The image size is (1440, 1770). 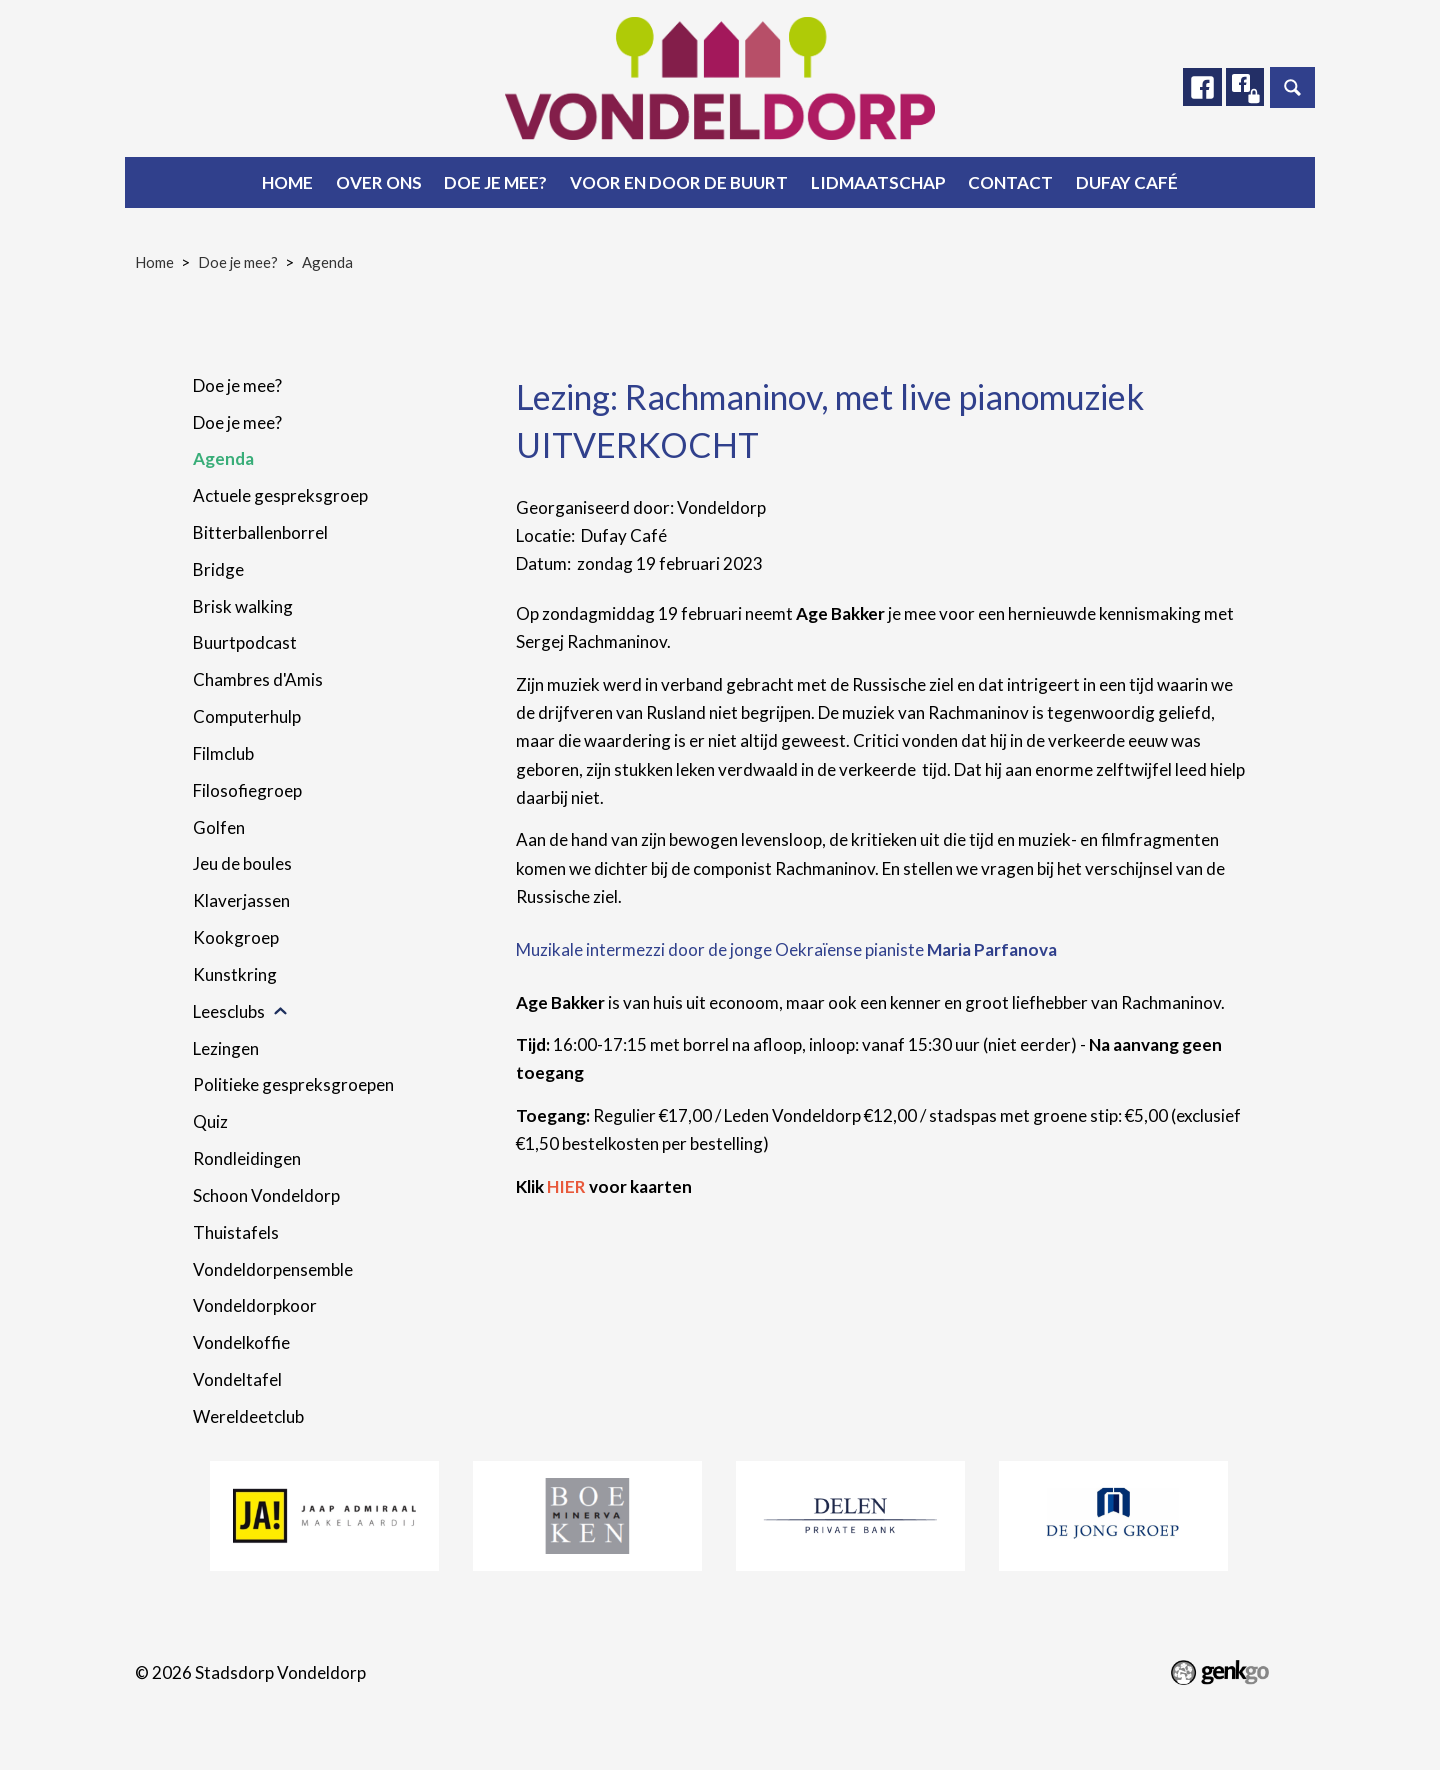 I want to click on Vondeltafel, so click(x=237, y=1379).